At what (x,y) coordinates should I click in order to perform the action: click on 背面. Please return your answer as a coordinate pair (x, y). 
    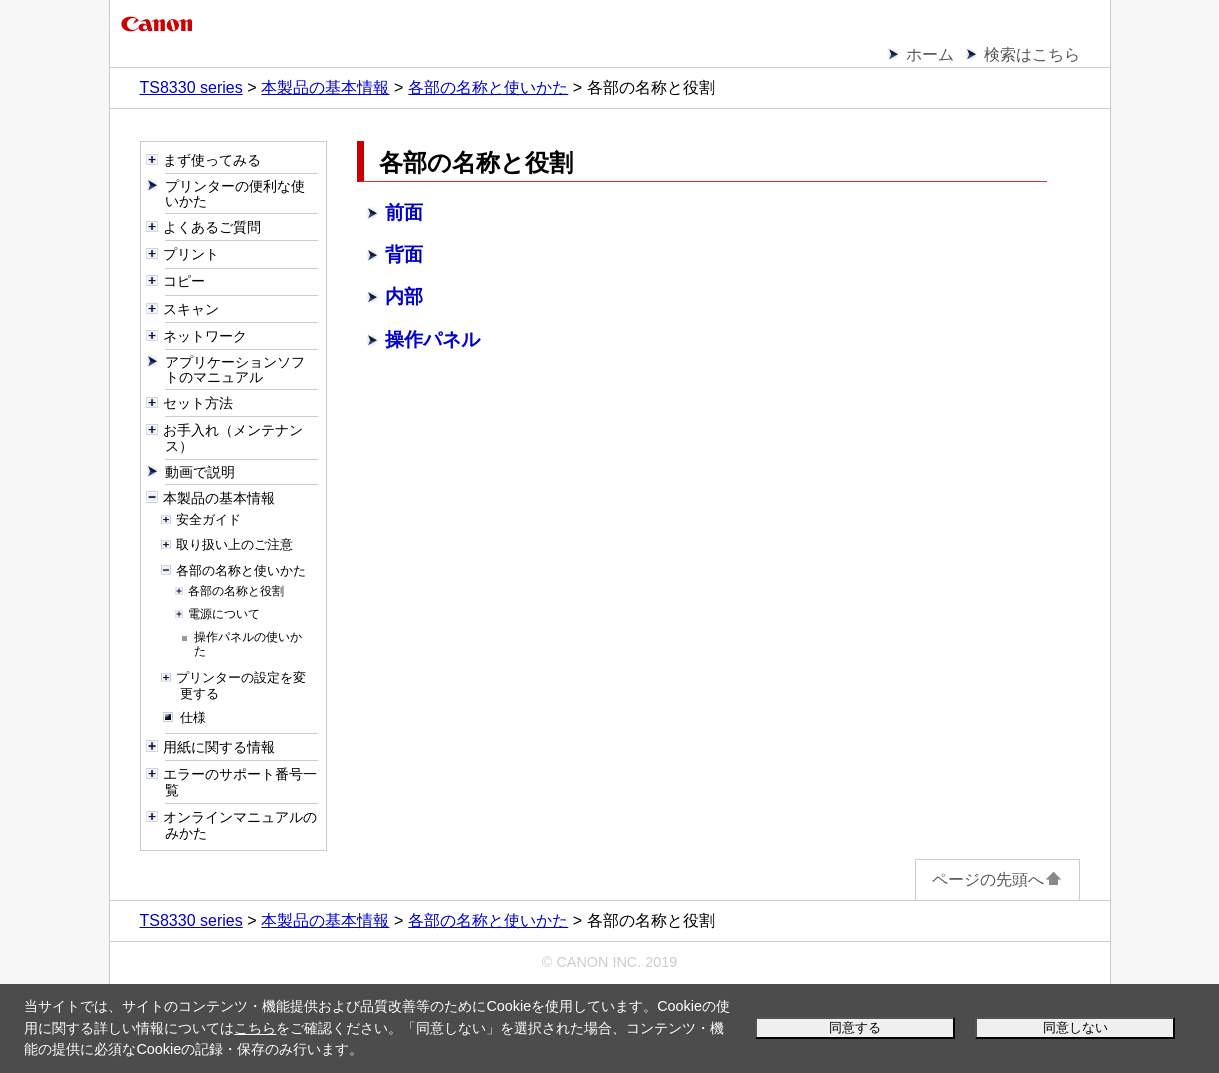
    Looking at the image, I should click on (404, 254).